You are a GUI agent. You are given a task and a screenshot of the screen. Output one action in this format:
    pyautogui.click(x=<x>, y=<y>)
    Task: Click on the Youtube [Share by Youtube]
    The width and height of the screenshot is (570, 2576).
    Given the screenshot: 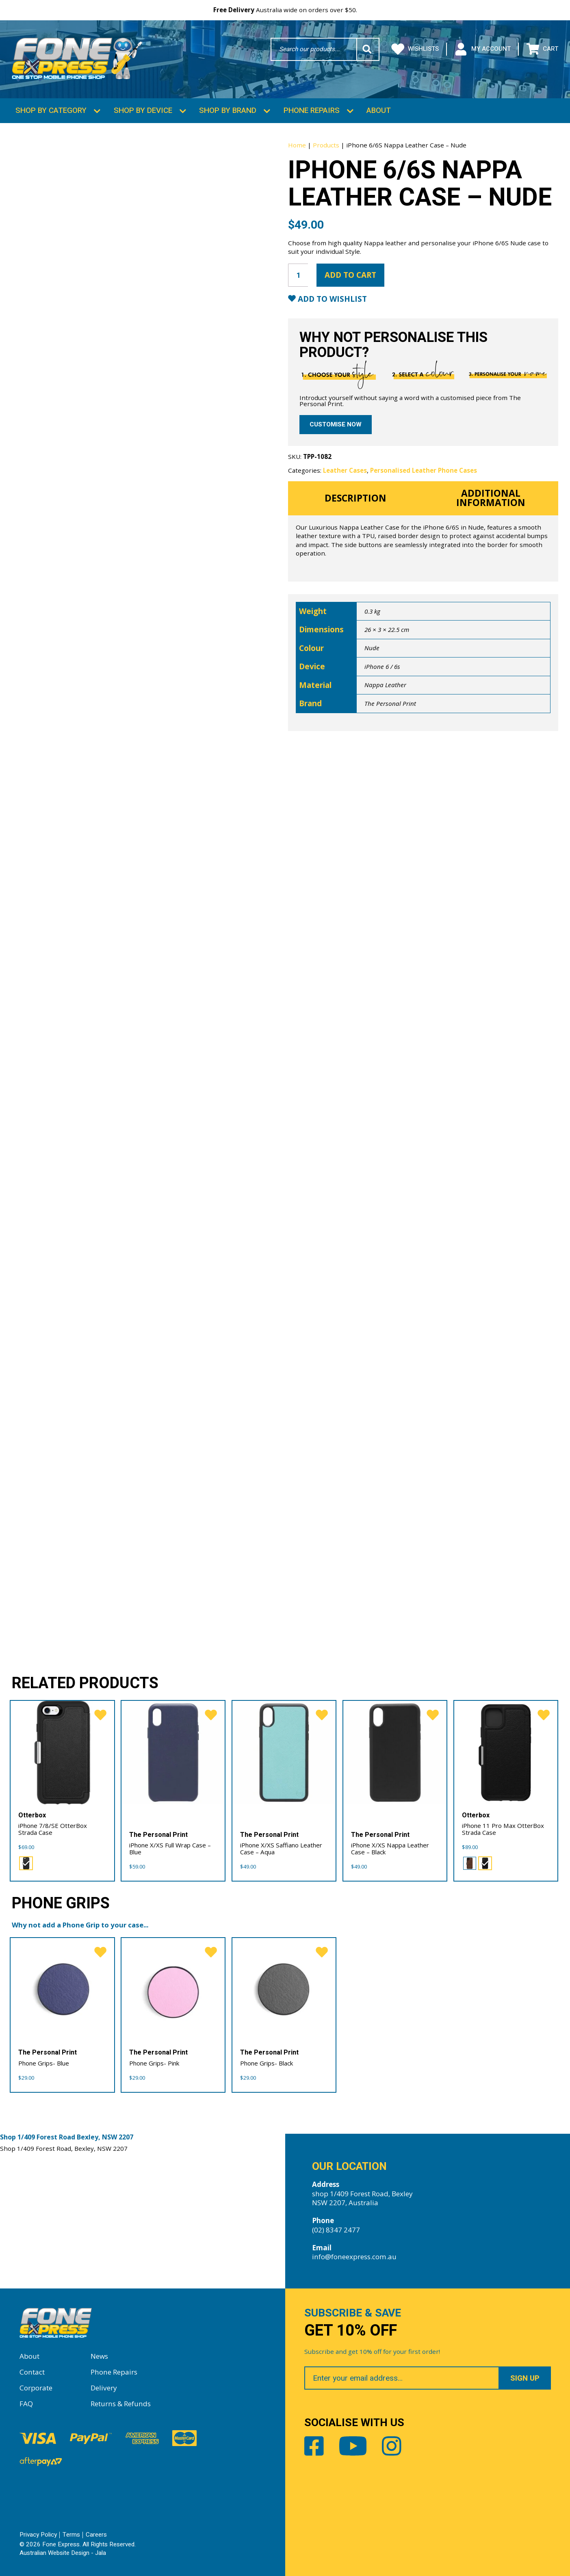 What is the action you would take?
    pyautogui.click(x=352, y=2445)
    